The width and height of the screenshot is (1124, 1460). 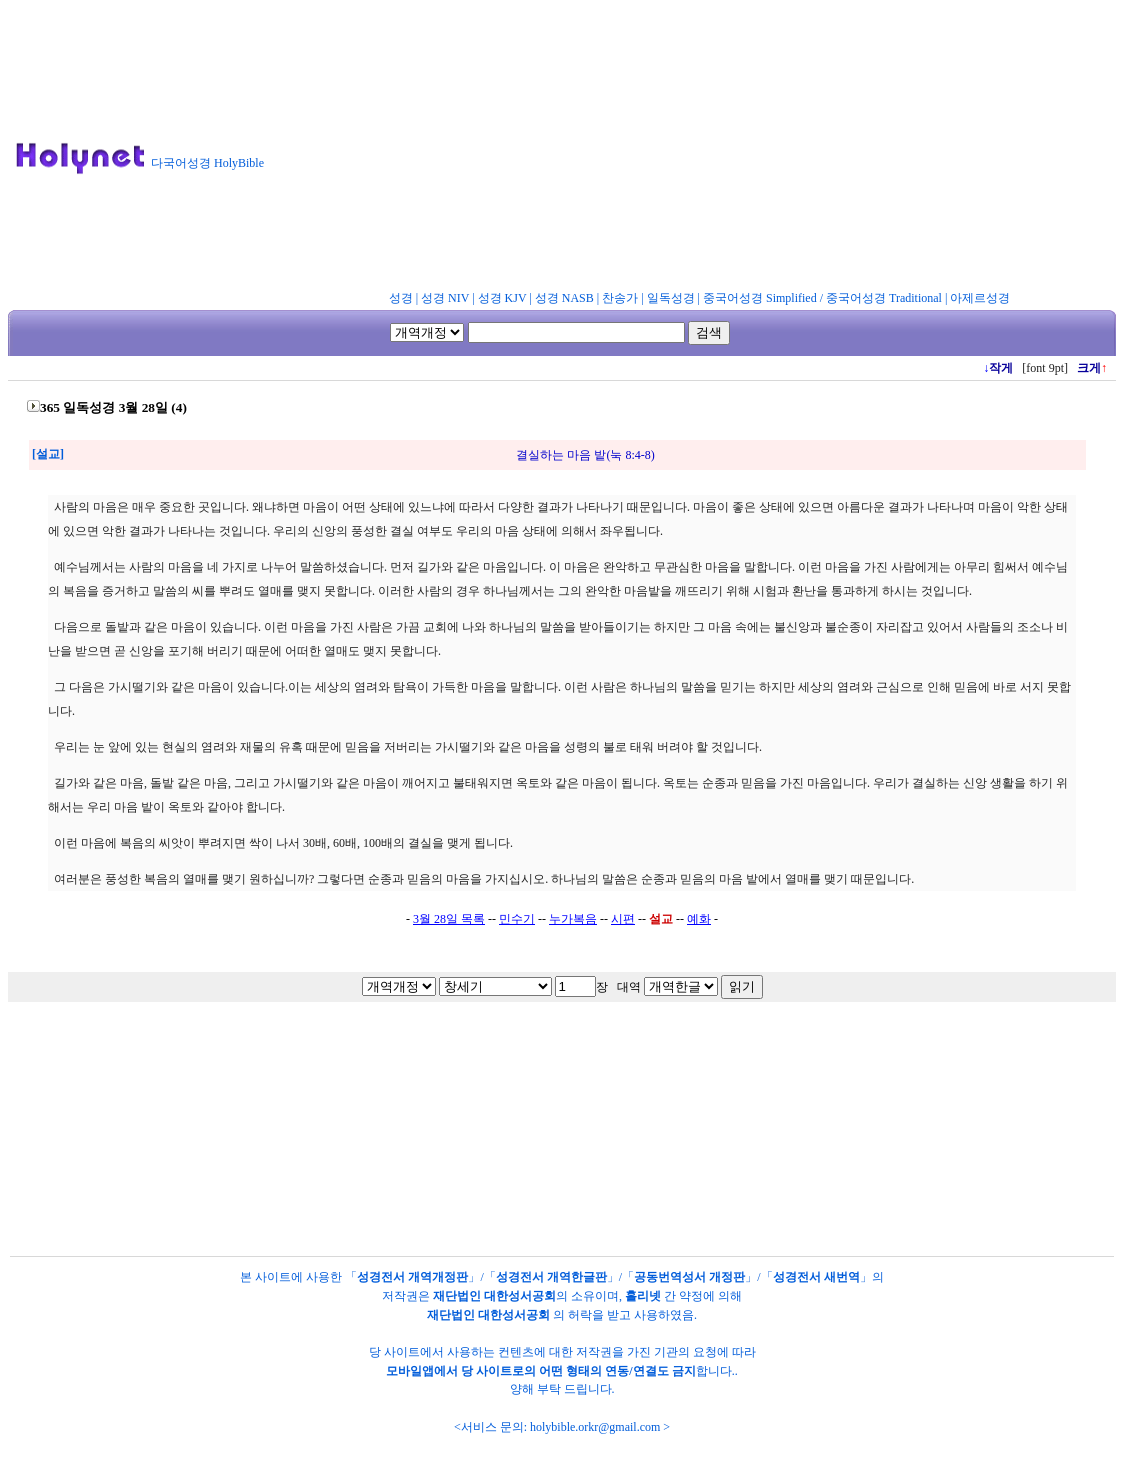 I want to click on holybible.orkr@gmail.com, so click(x=595, y=1427).